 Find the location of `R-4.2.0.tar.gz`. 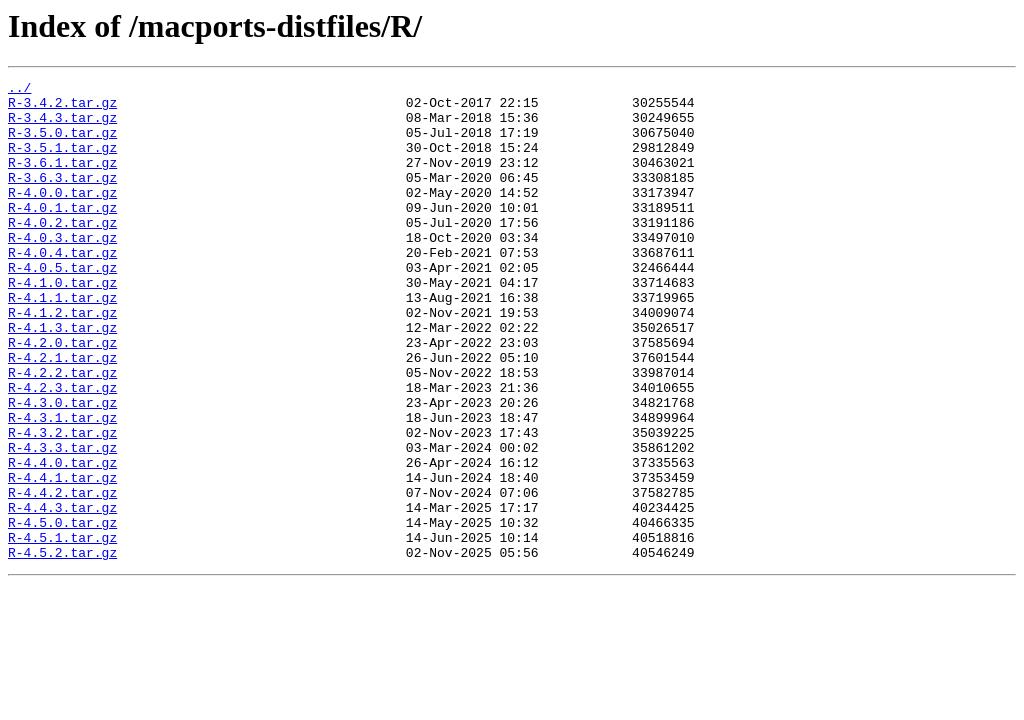

R-4.2.0.tar.gz is located at coordinates (62, 396).